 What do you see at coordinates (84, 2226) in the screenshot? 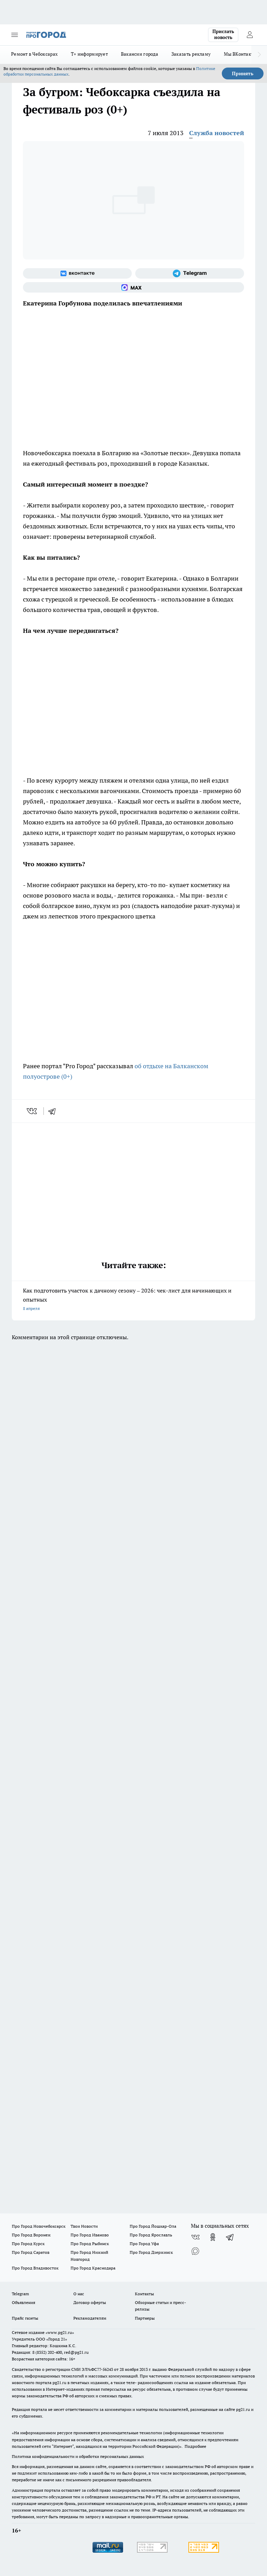
I see `Твои Новости` at bounding box center [84, 2226].